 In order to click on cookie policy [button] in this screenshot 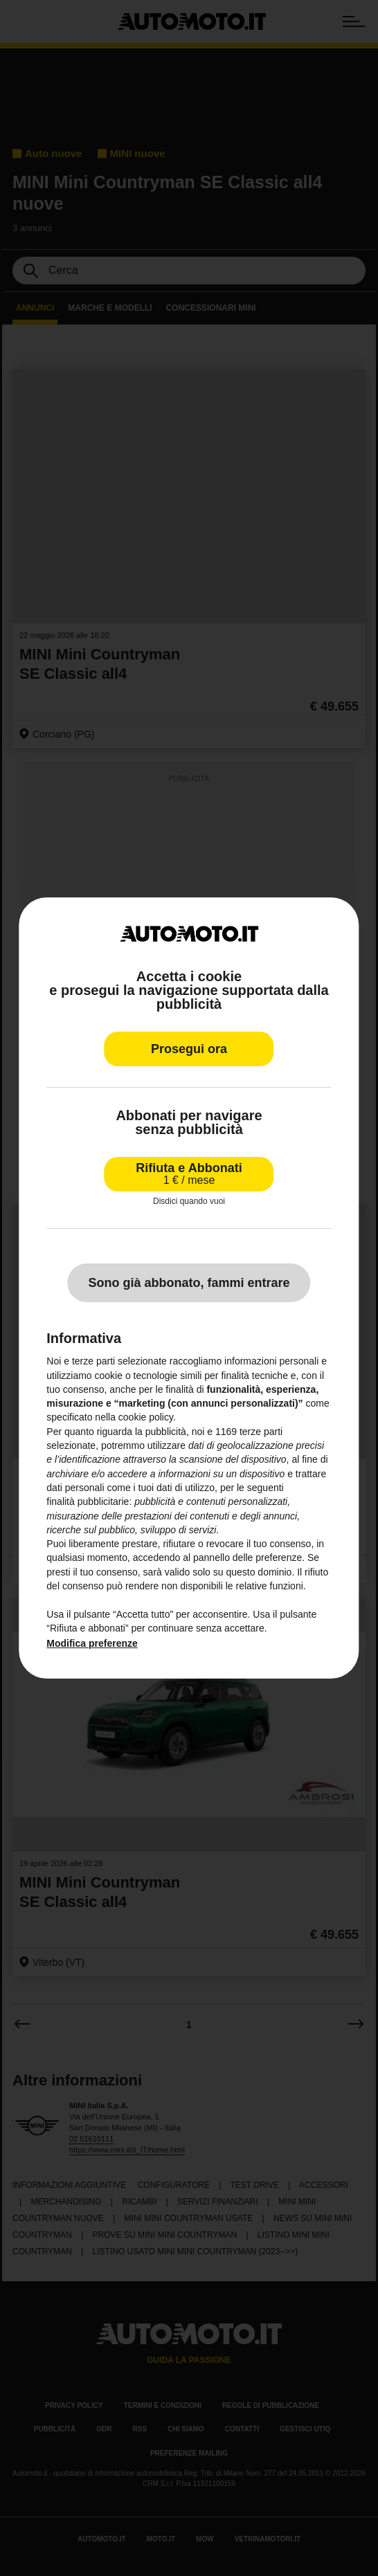, I will do `click(145, 1417)`.